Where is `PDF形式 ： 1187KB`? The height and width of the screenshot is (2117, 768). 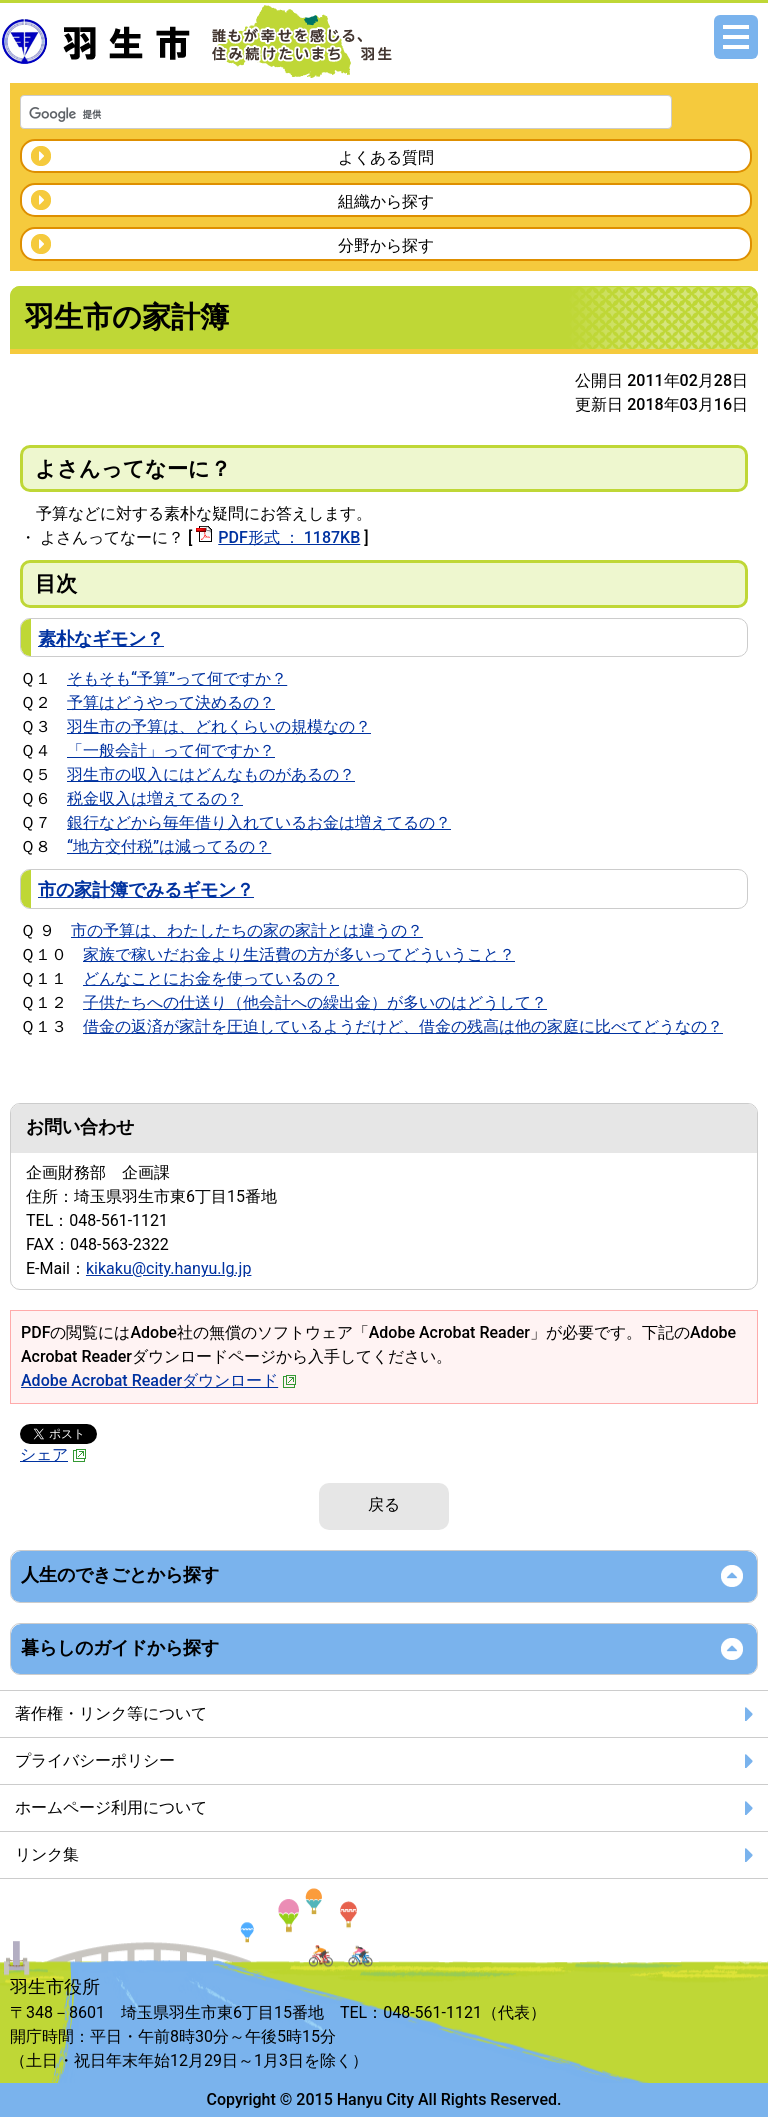 PDF形式 ： 1187KB is located at coordinates (289, 537).